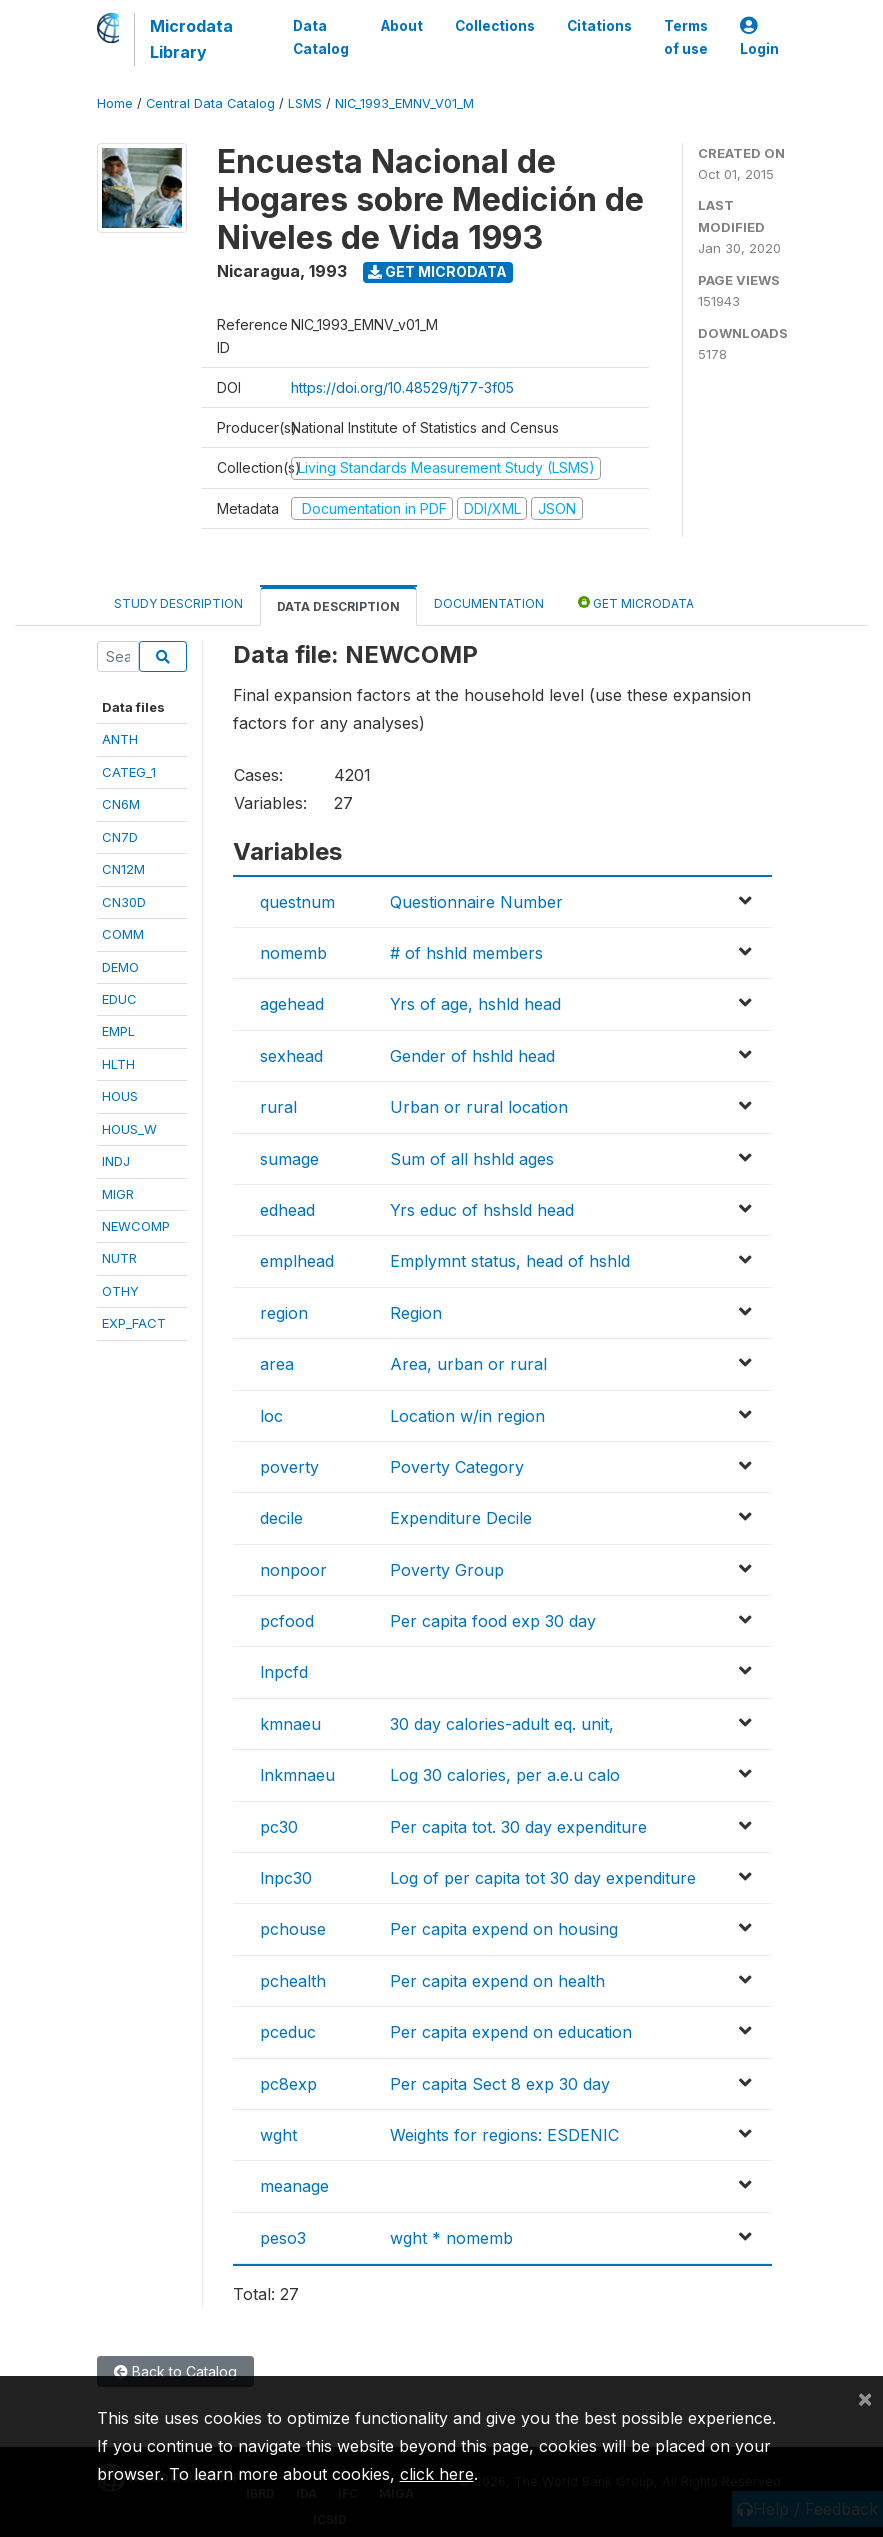  What do you see at coordinates (504, 1929) in the screenshot?
I see `Per capita expend on housing` at bounding box center [504, 1929].